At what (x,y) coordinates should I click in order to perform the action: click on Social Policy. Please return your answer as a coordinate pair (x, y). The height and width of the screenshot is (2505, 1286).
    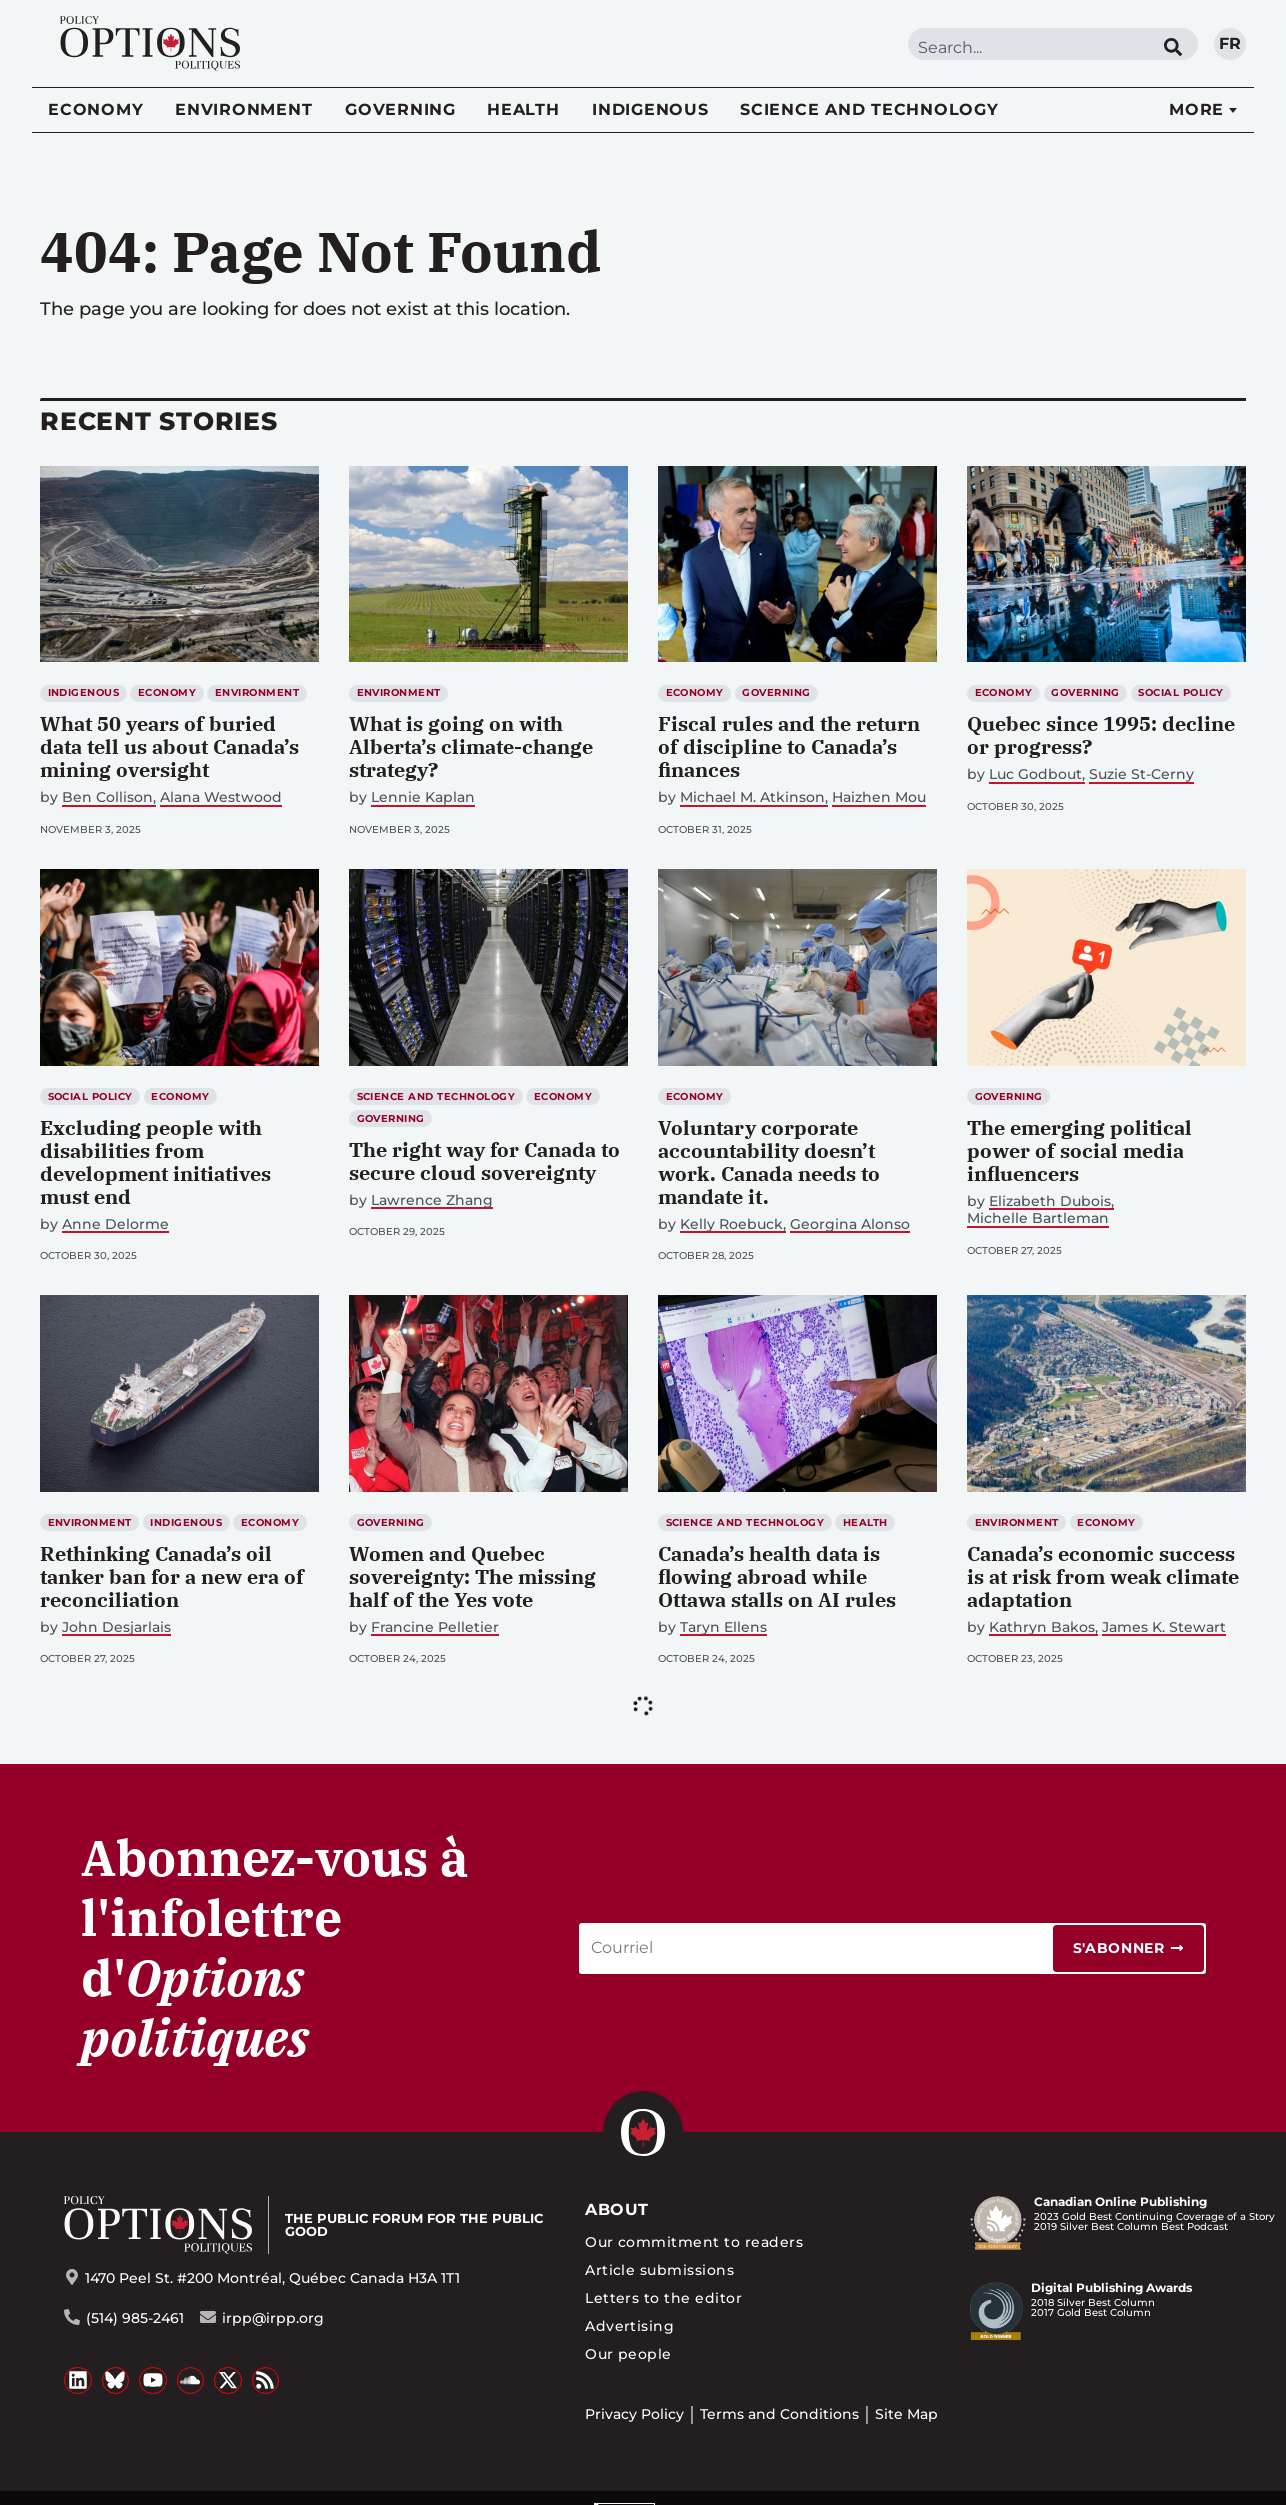
    Looking at the image, I should click on (1180, 692).